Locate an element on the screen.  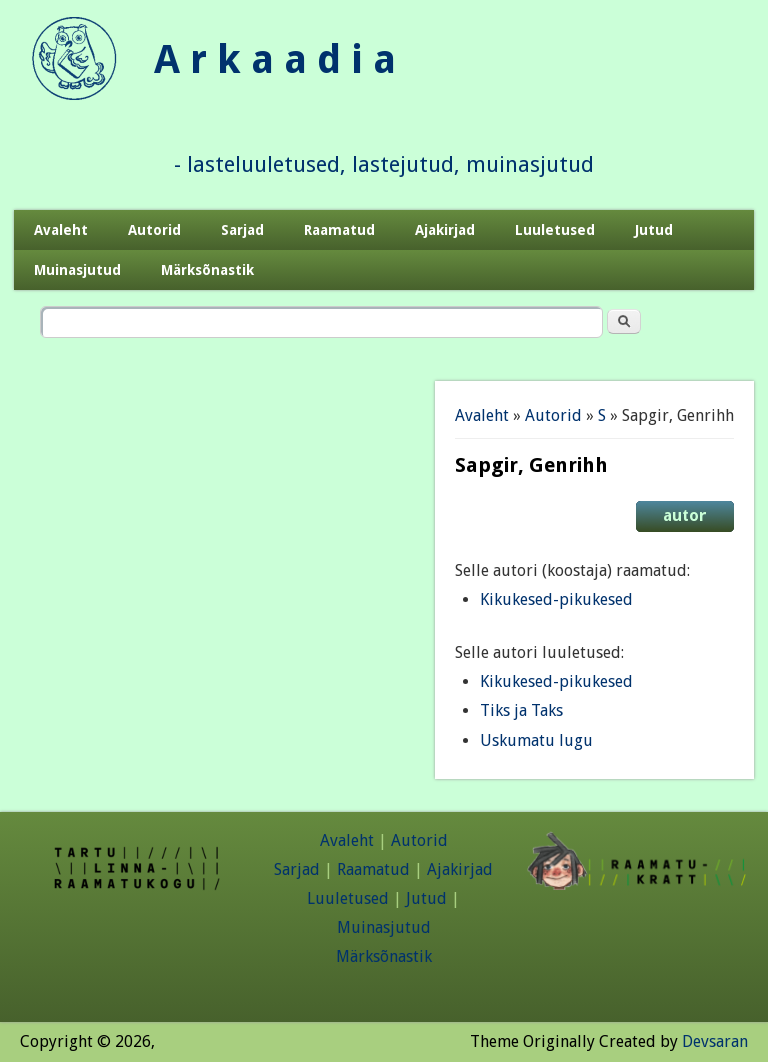
Jutud is located at coordinates (654, 230).